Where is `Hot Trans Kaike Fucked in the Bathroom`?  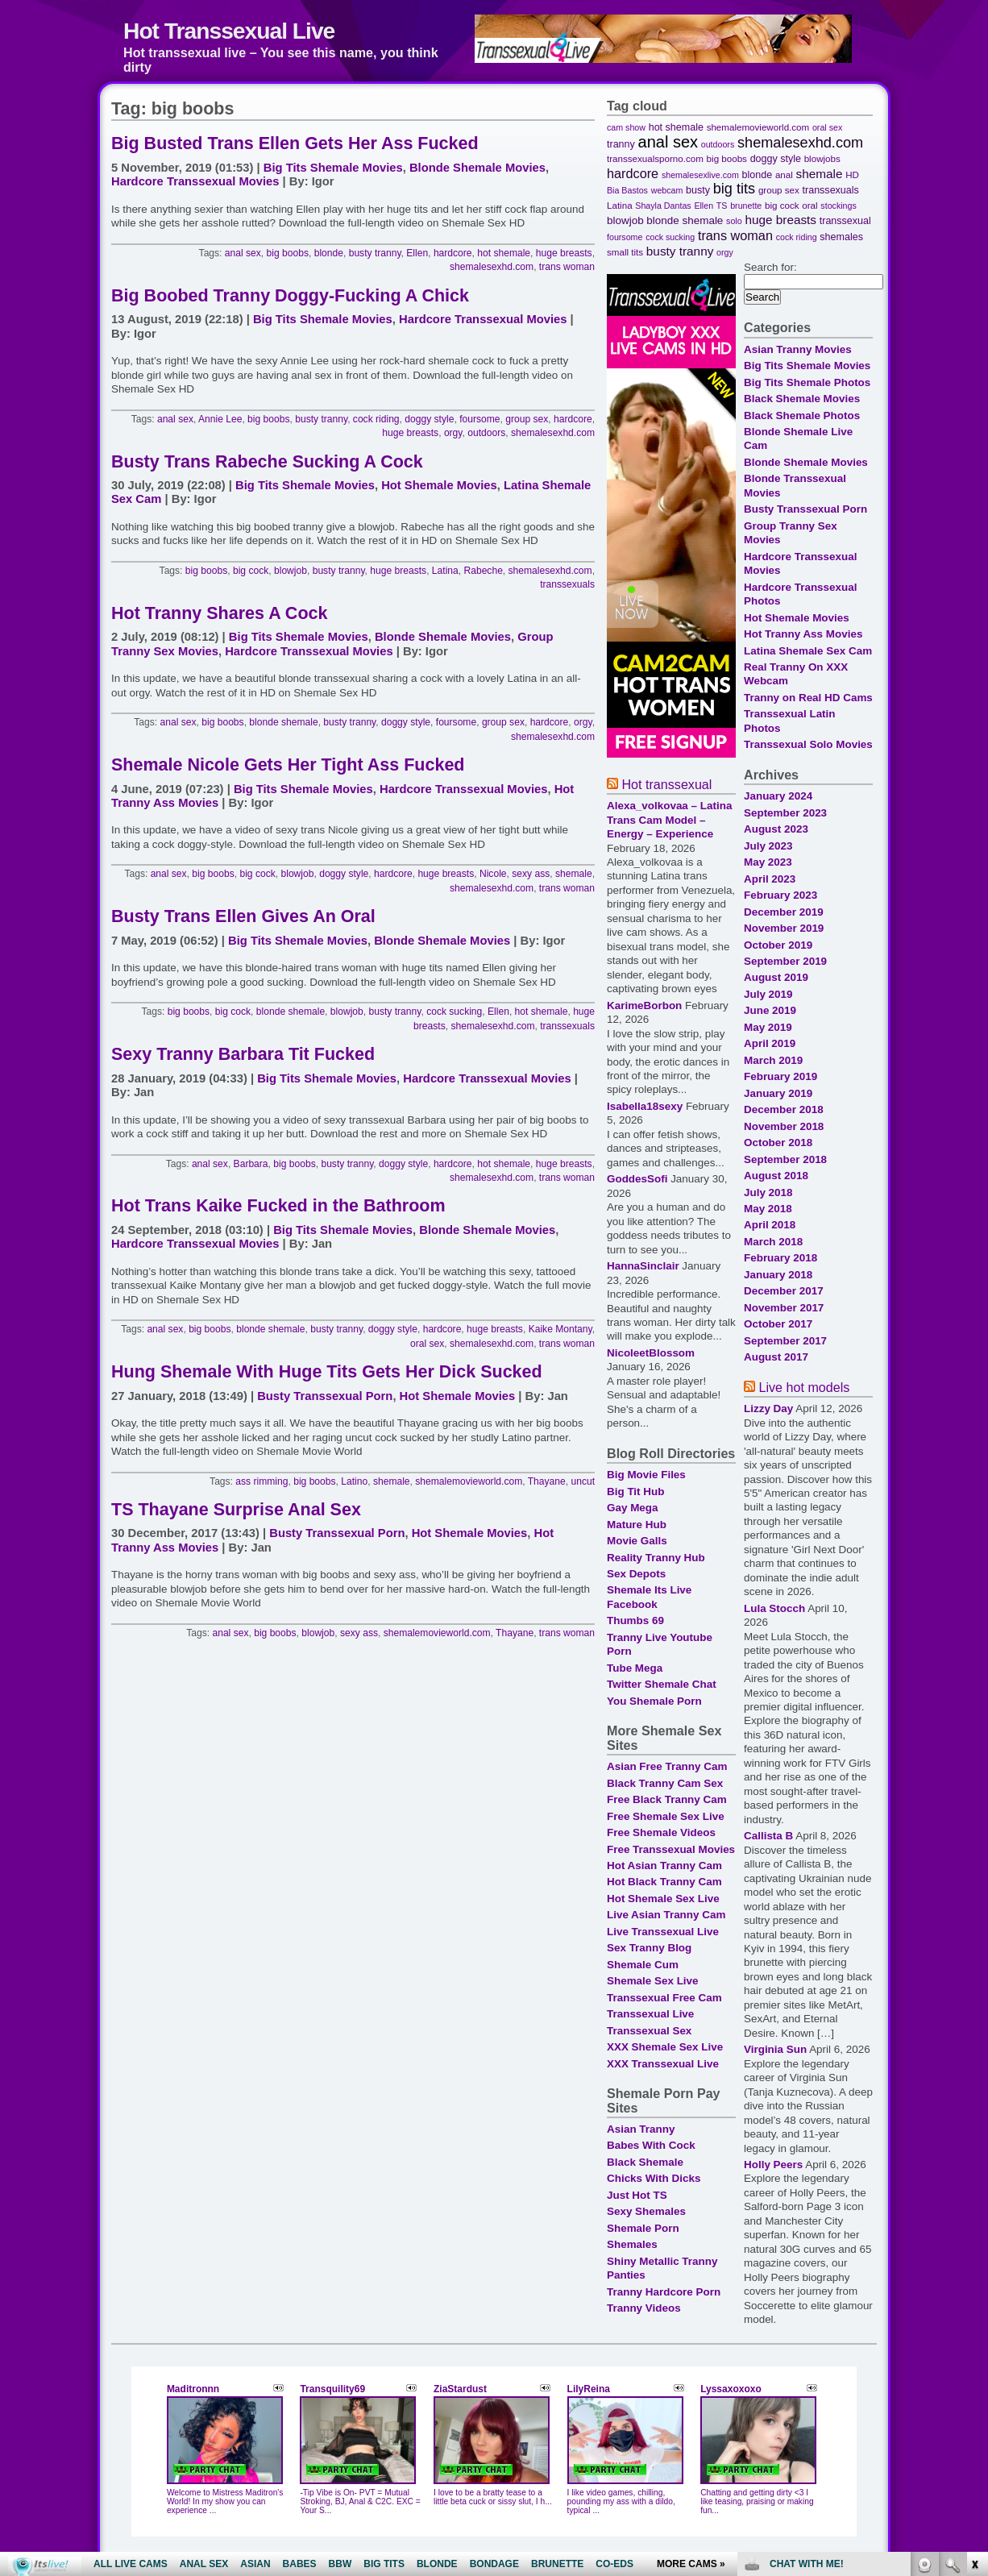 Hot Trans Kaike Fucked in the Bathroom is located at coordinates (278, 1205).